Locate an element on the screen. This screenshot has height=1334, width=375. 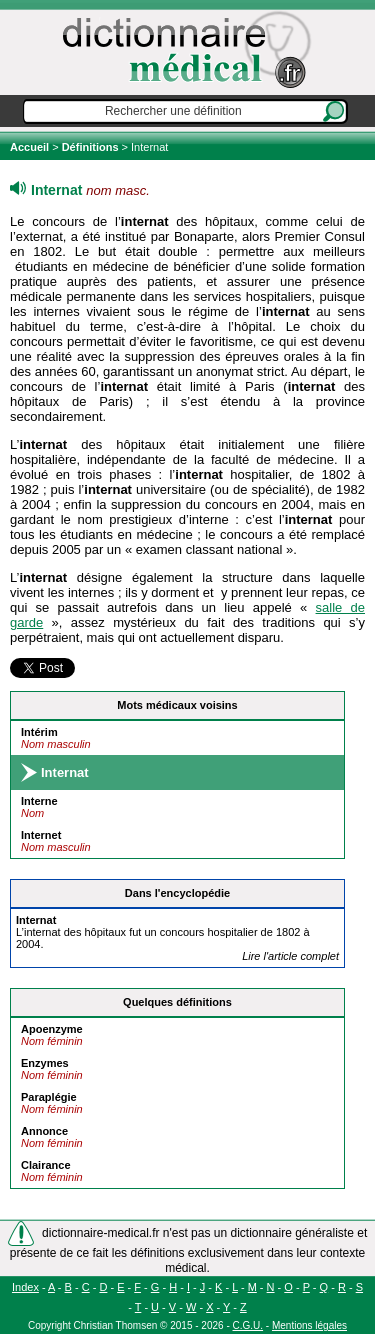
Annonce is located at coordinates (44, 1131).